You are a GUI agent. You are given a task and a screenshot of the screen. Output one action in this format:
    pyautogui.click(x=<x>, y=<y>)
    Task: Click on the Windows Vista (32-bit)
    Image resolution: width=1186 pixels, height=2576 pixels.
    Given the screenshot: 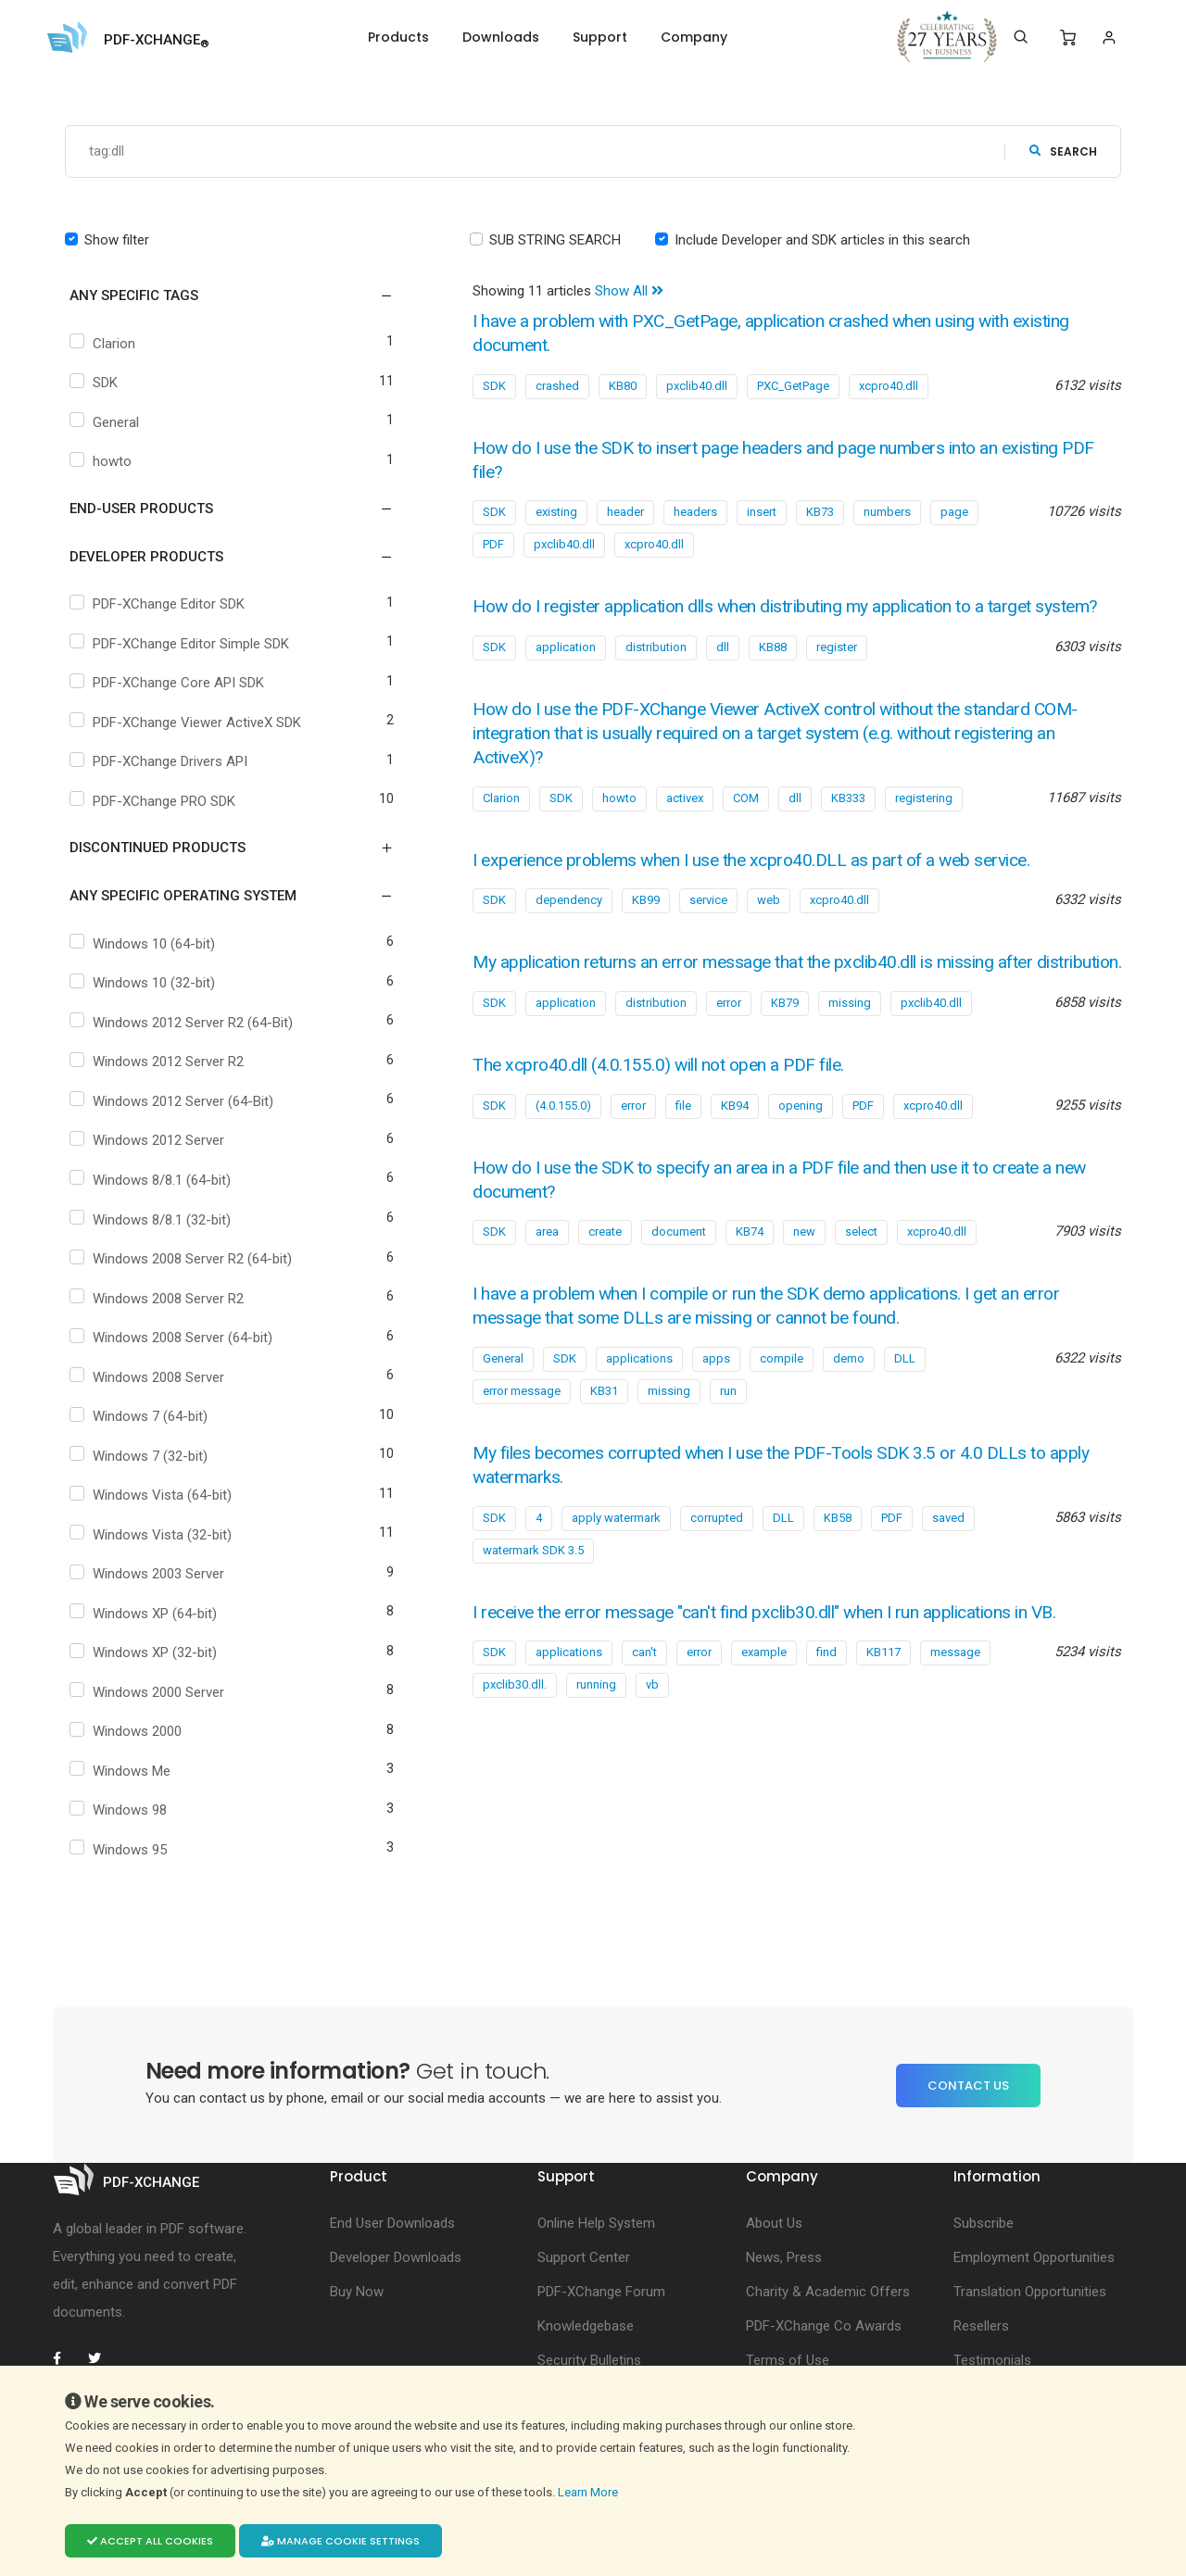 What is the action you would take?
    pyautogui.click(x=153, y=1535)
    